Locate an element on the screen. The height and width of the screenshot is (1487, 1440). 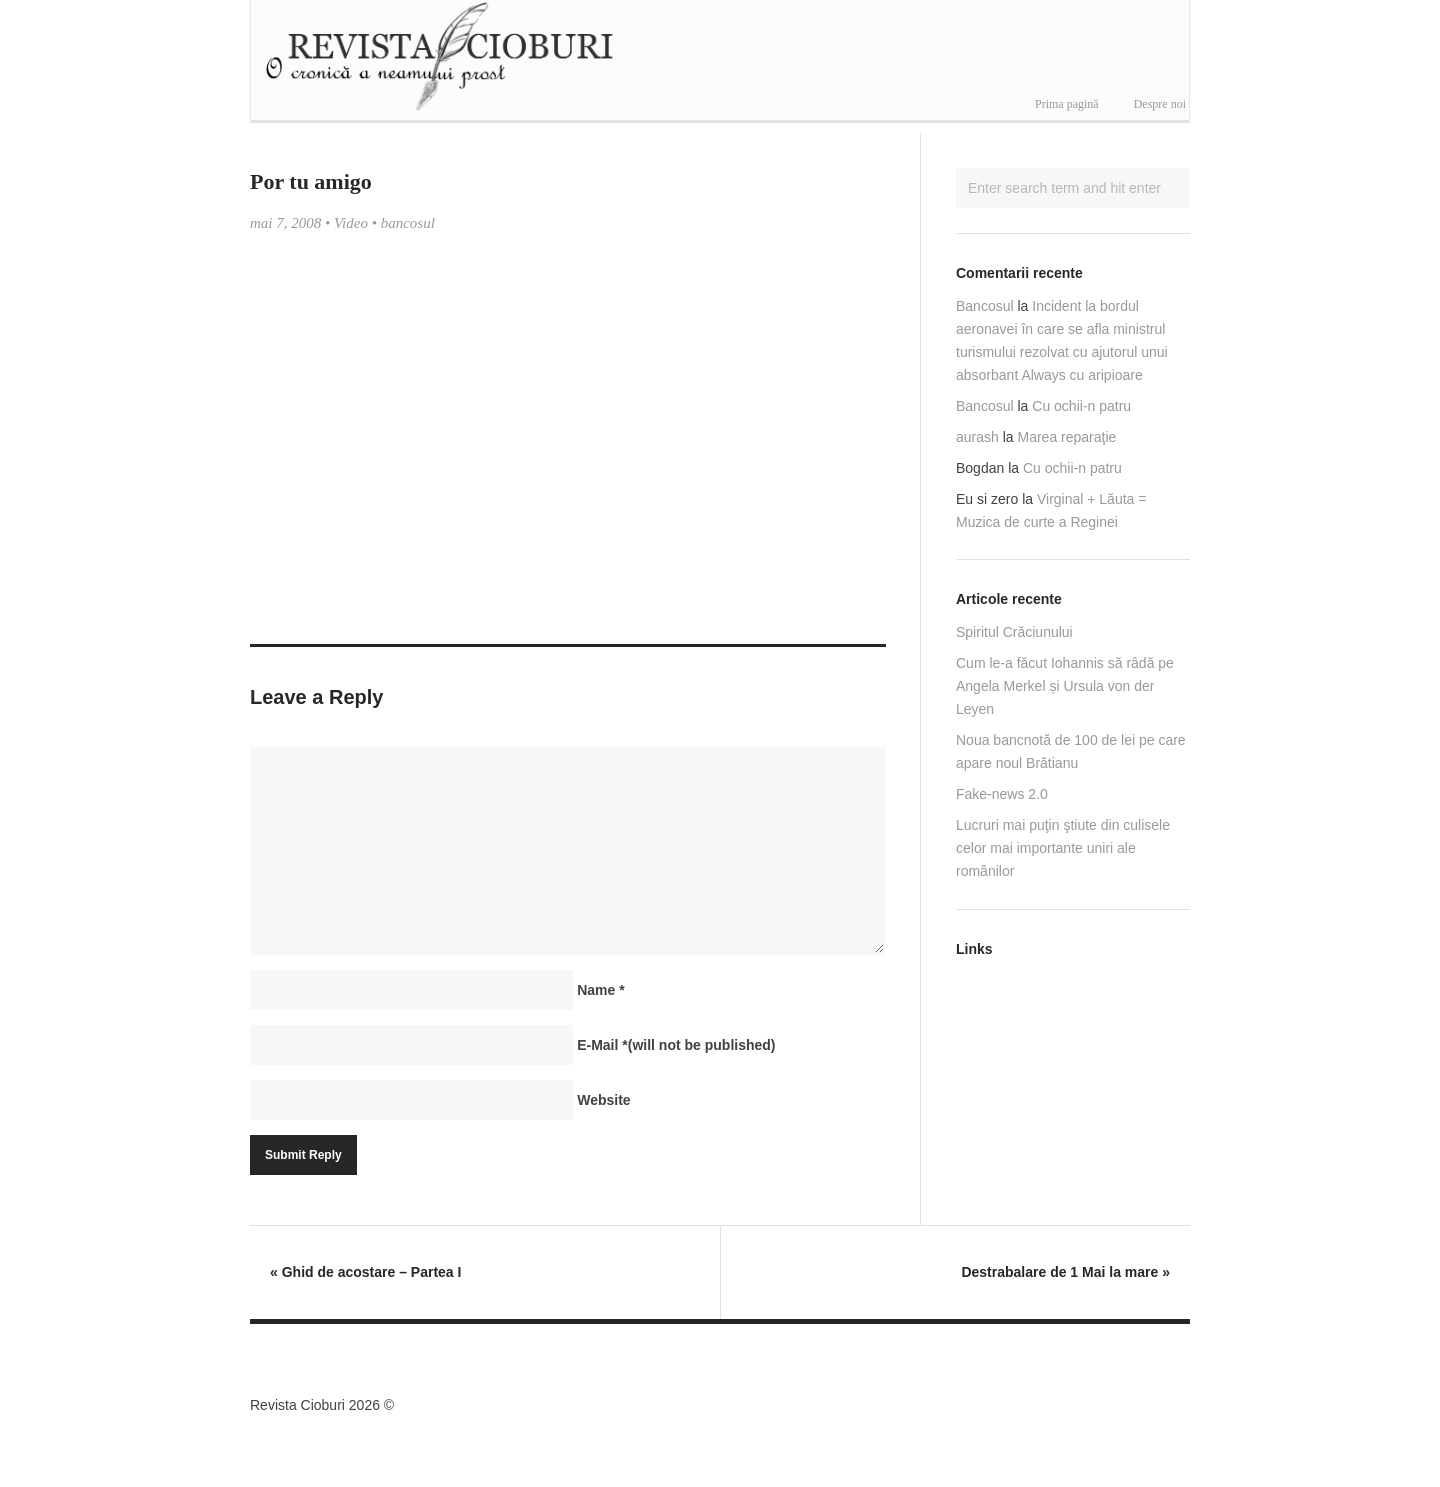
Cum le-a făcut Iohannis să râdă pe Angela Merkel și Ursula von der Leyen is located at coordinates (1065, 686).